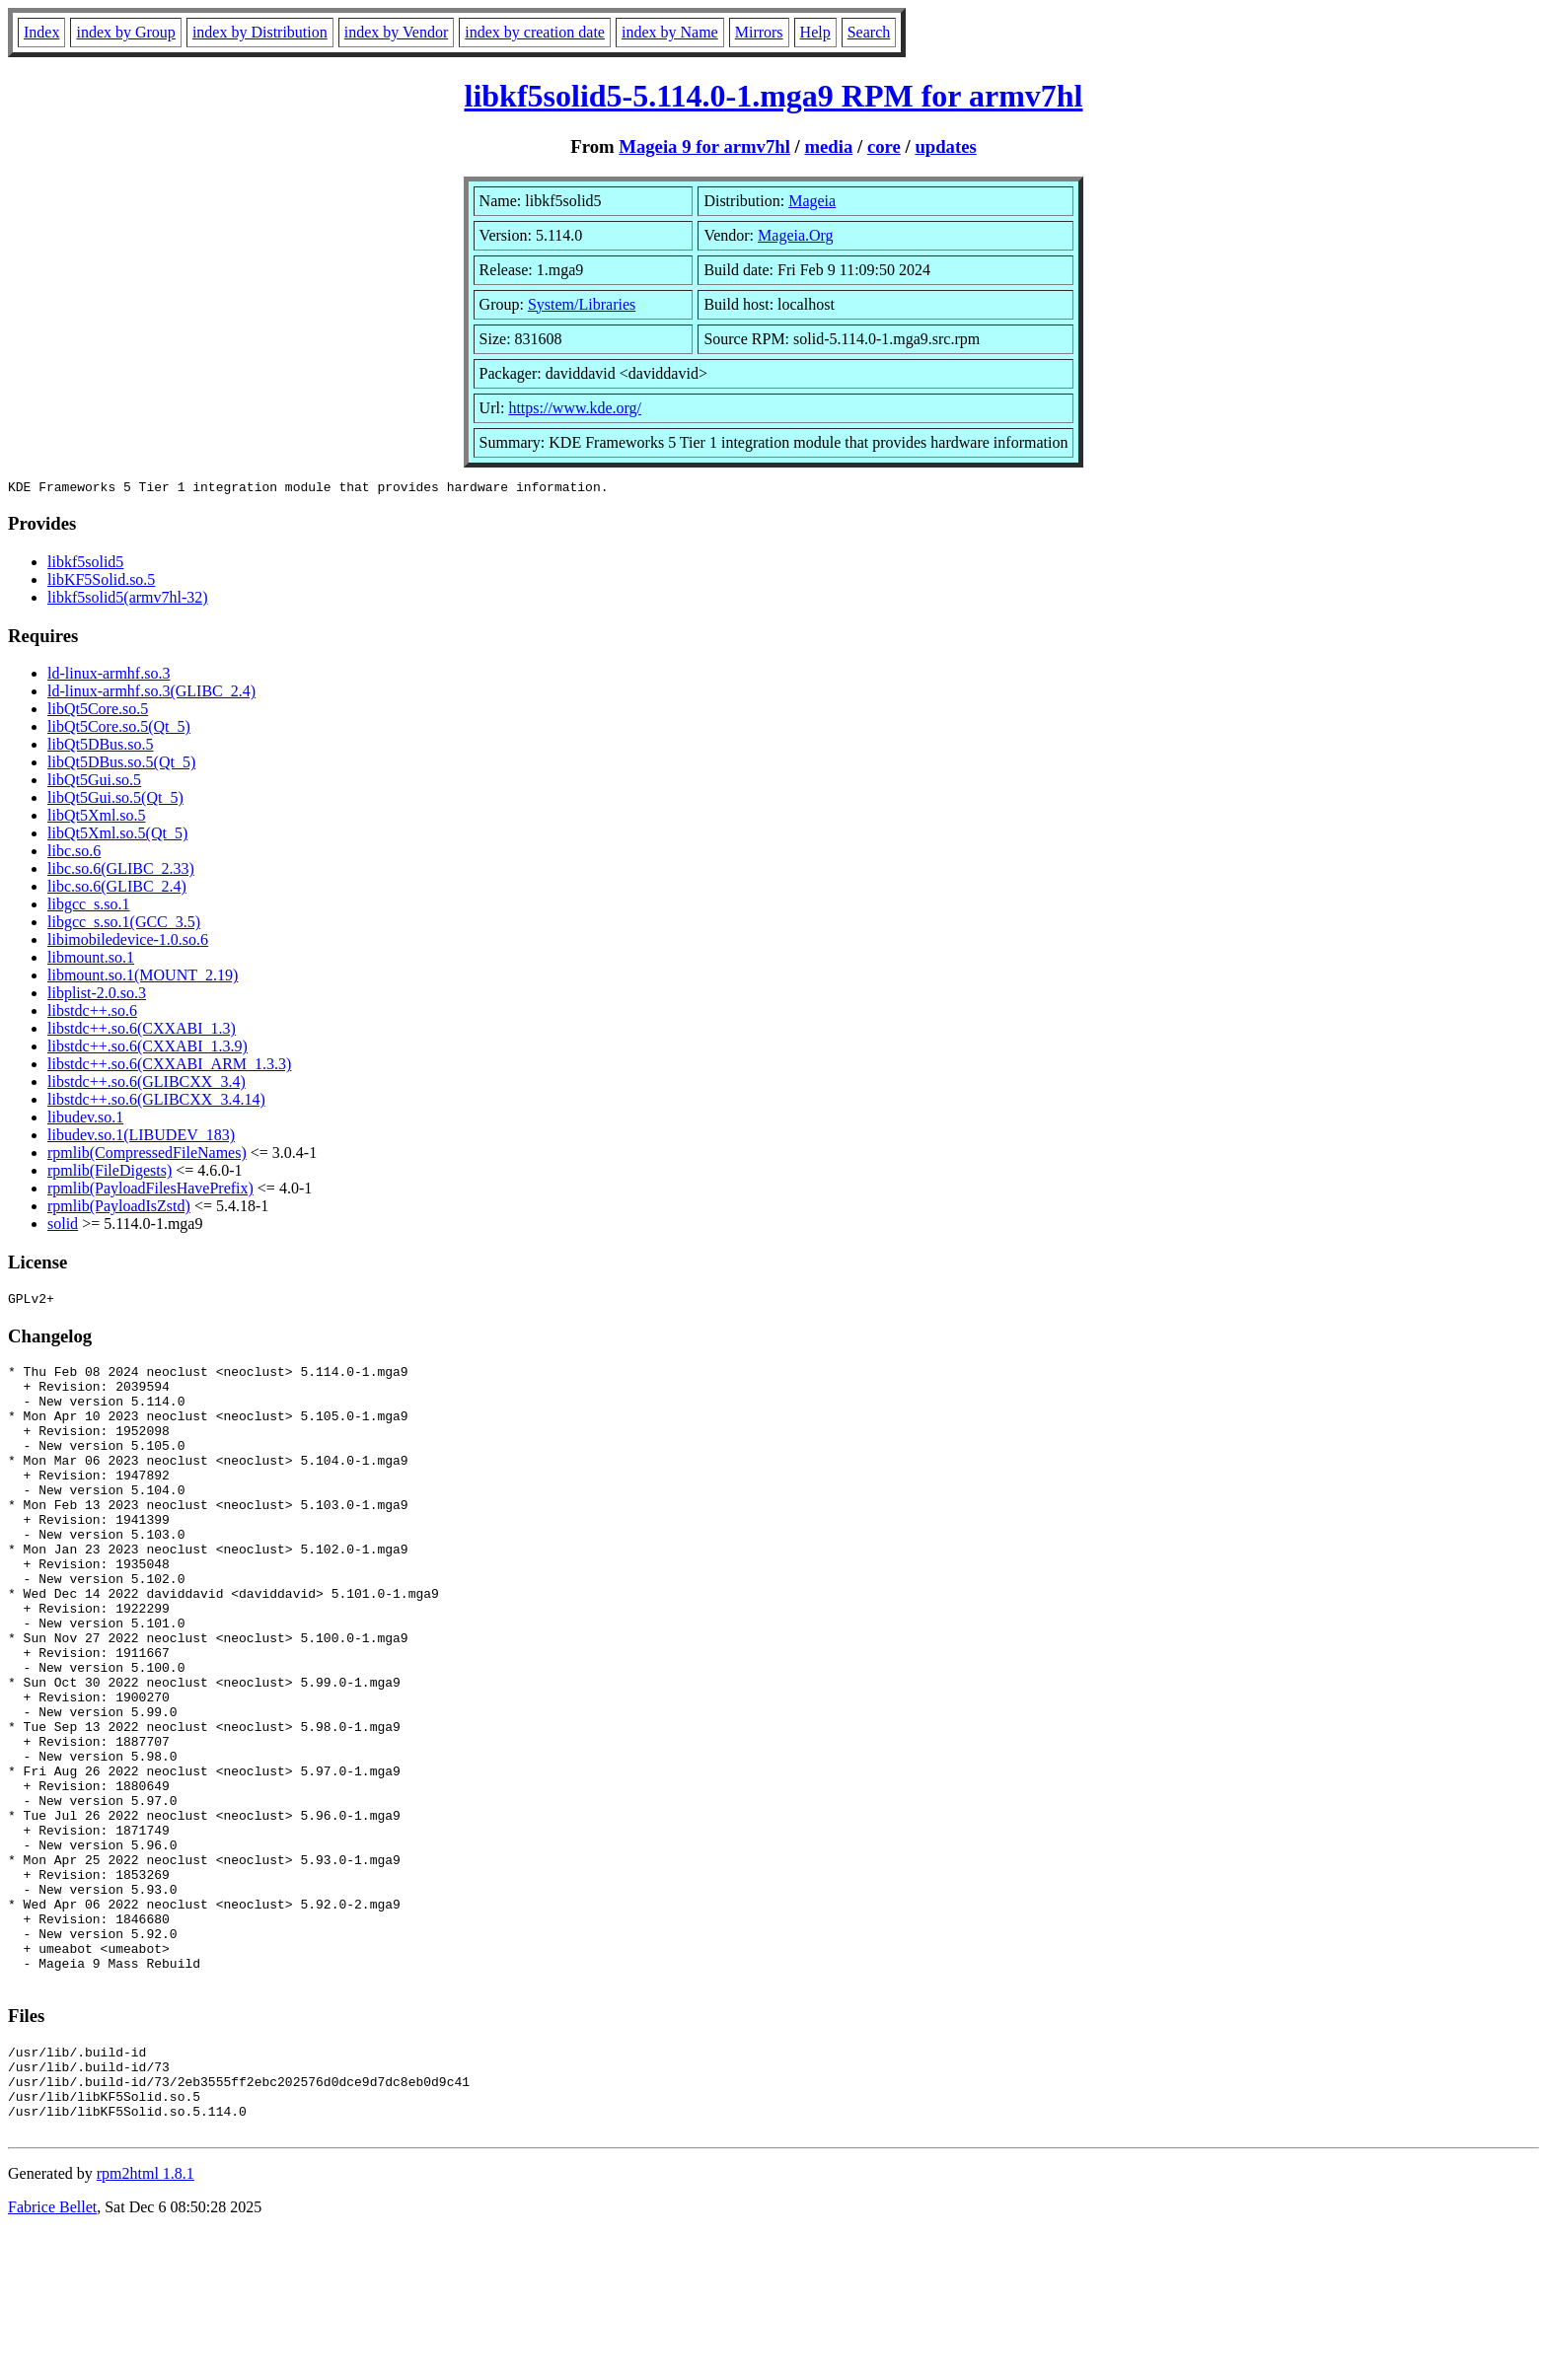 This screenshot has height=2380, width=1547. I want to click on solid, so click(62, 1226).